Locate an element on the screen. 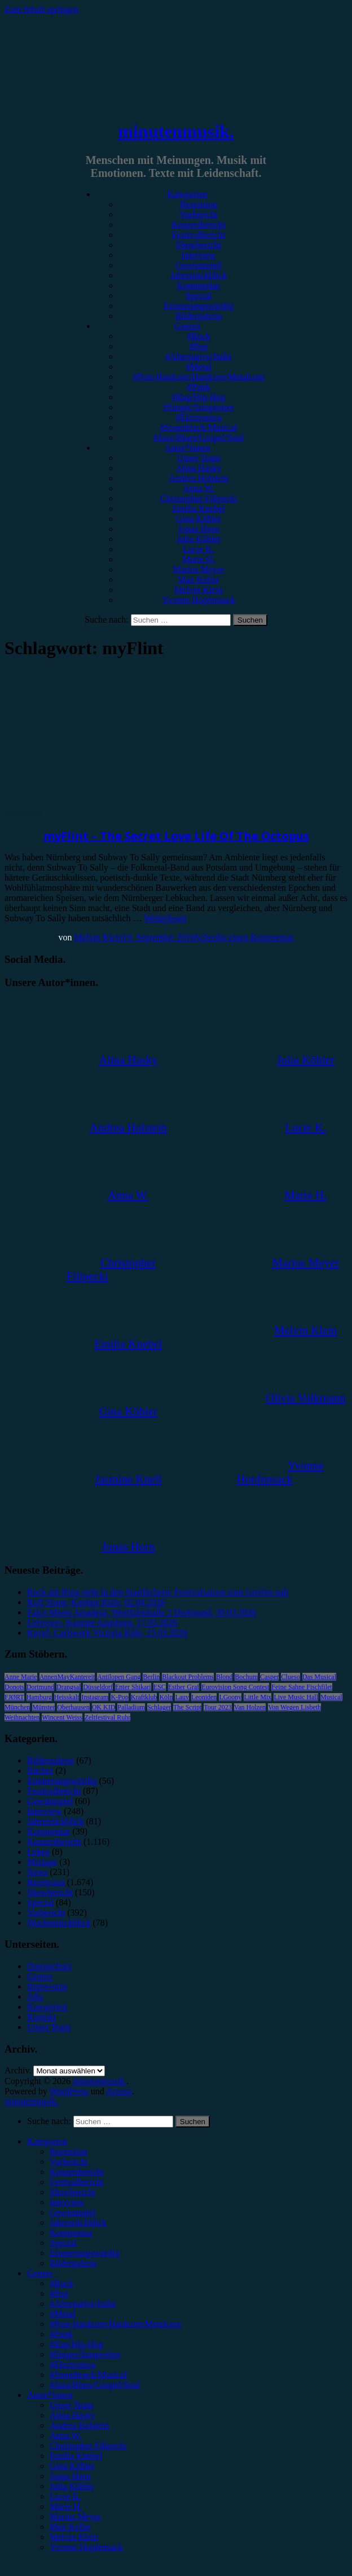 This screenshot has height=2576, width=352. Weiterlesen is located at coordinates (165, 918).